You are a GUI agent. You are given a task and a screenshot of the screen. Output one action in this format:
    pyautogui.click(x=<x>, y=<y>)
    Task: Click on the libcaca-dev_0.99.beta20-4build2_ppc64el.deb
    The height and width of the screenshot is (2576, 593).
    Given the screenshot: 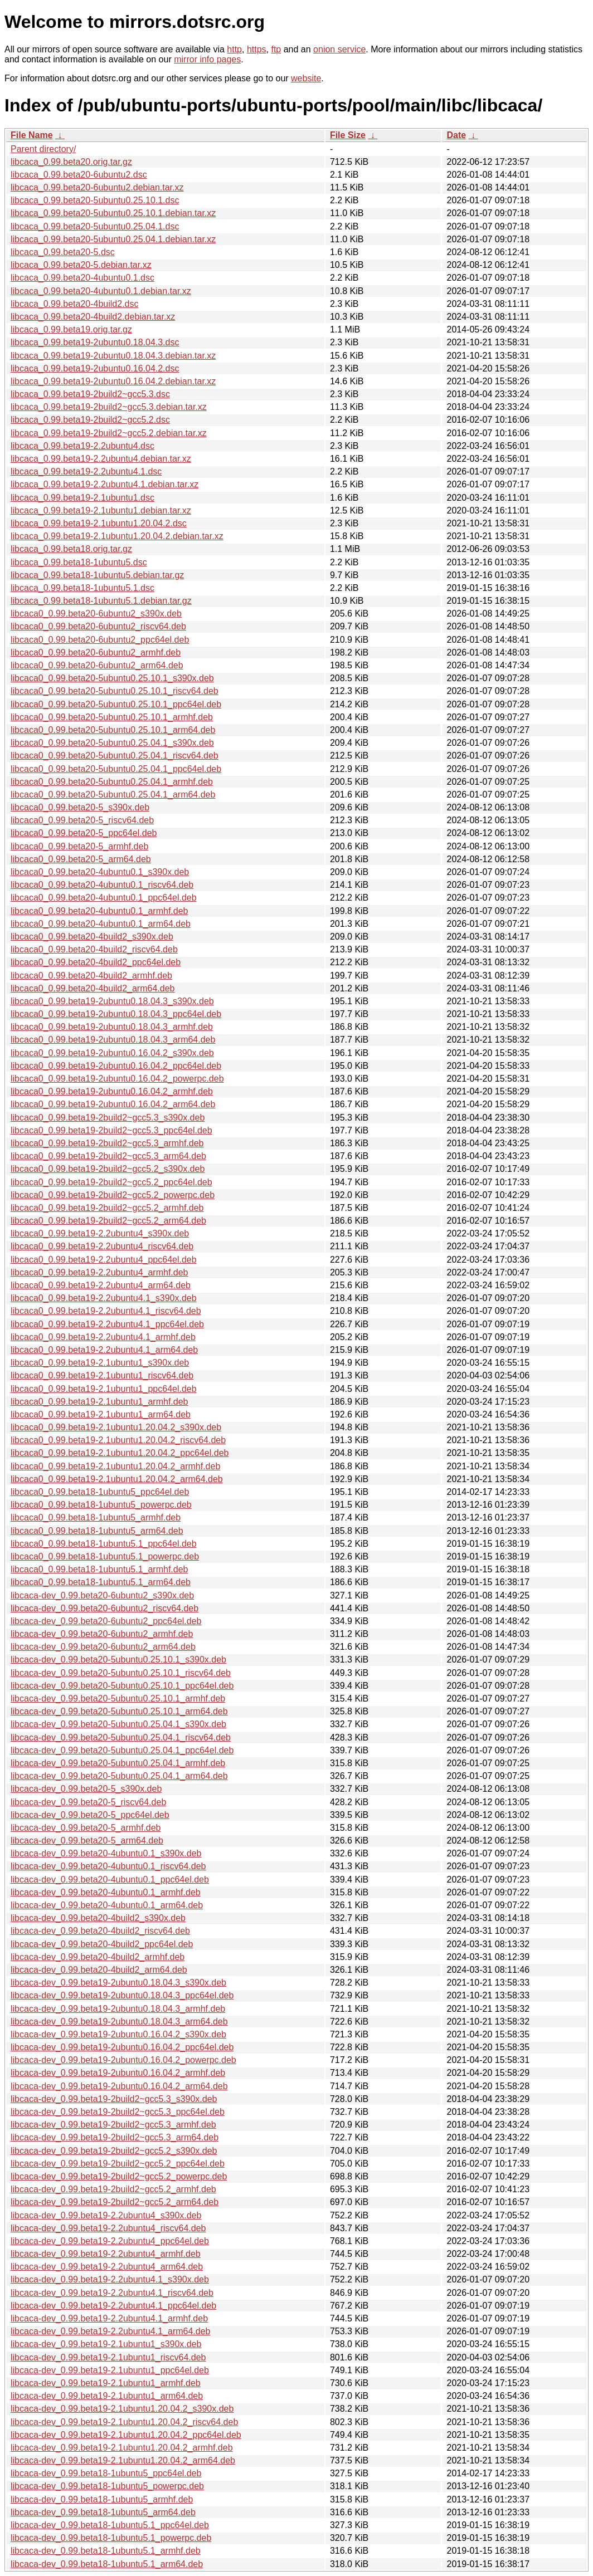 What is the action you would take?
    pyautogui.click(x=102, y=1944)
    